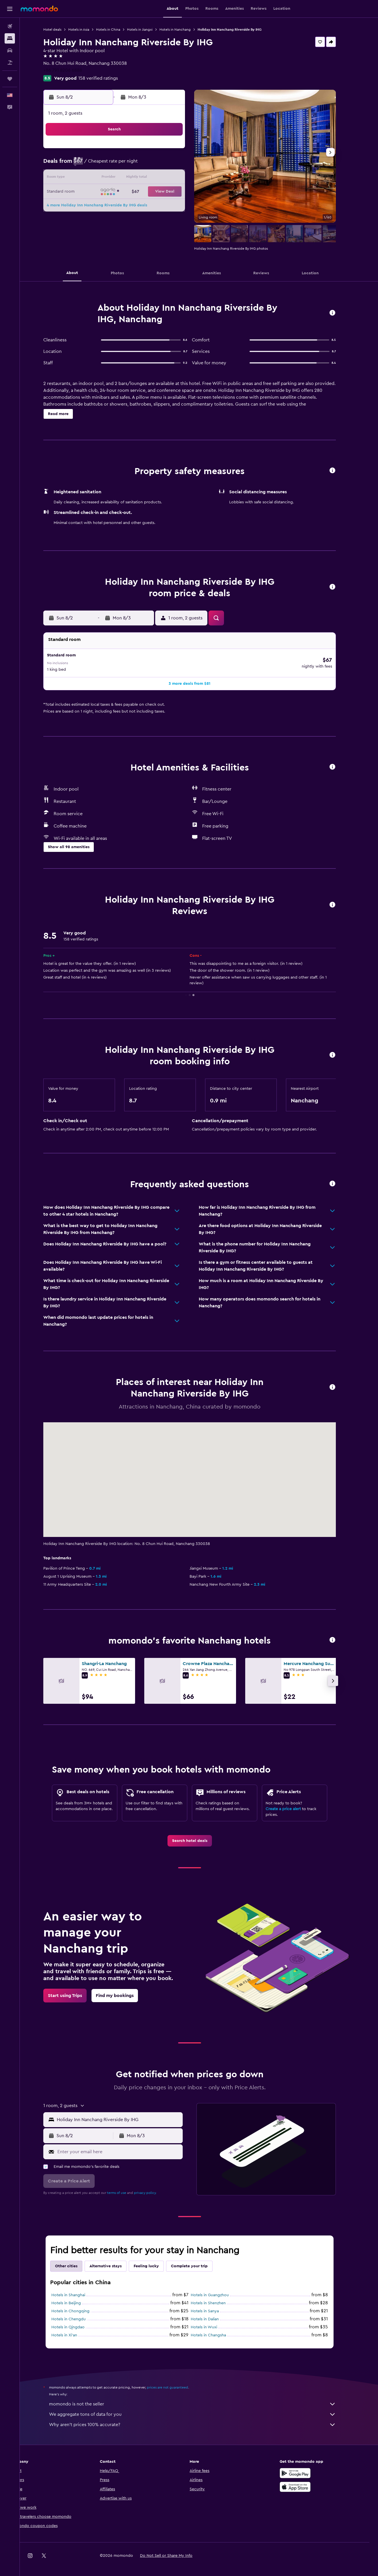 The width and height of the screenshot is (378, 2576). What do you see at coordinates (304, 2467) in the screenshot?
I see `[Get it on Google Play]` at bounding box center [304, 2467].